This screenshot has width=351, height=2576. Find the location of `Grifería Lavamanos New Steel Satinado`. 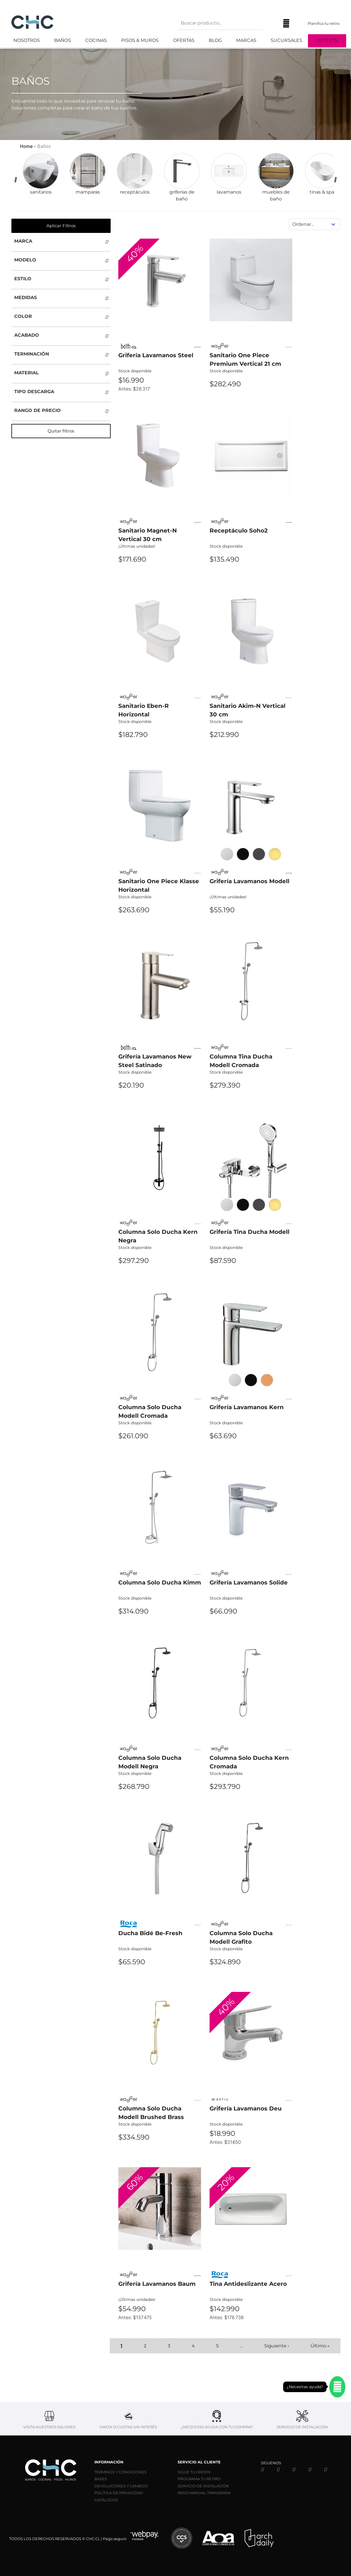

Grifería Lavamanos New Steel Satinado is located at coordinates (155, 1060).